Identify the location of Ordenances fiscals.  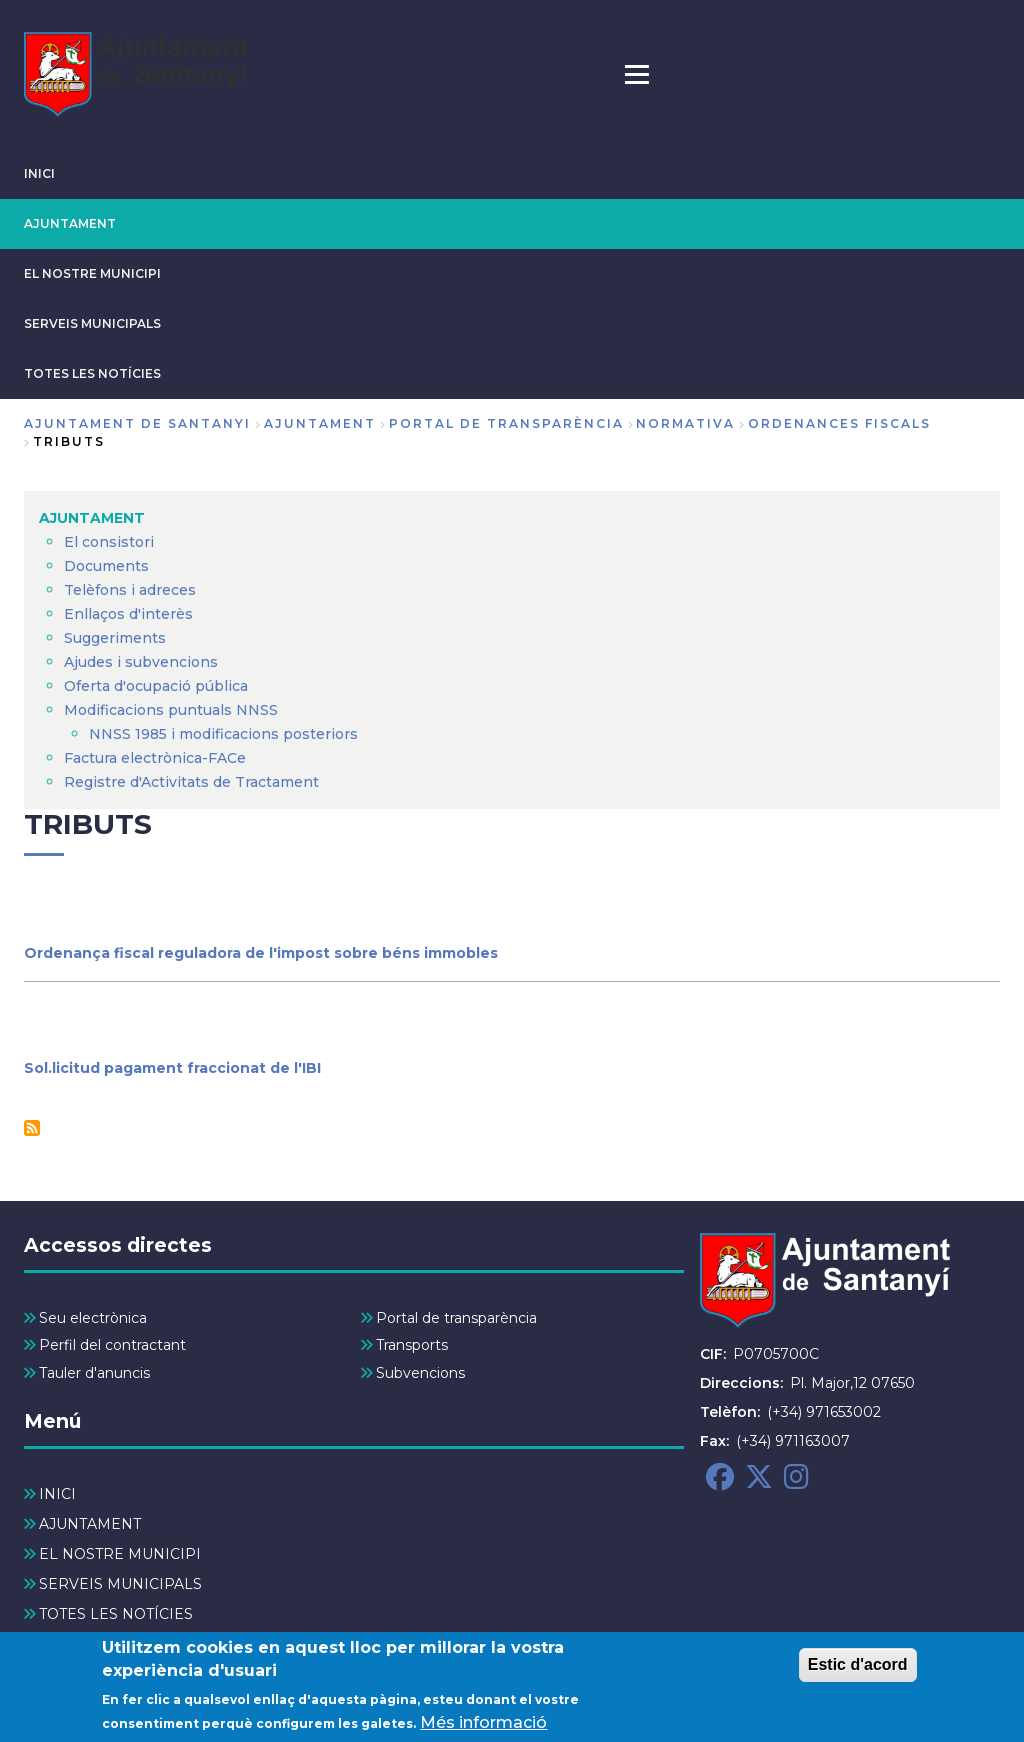
(839, 423).